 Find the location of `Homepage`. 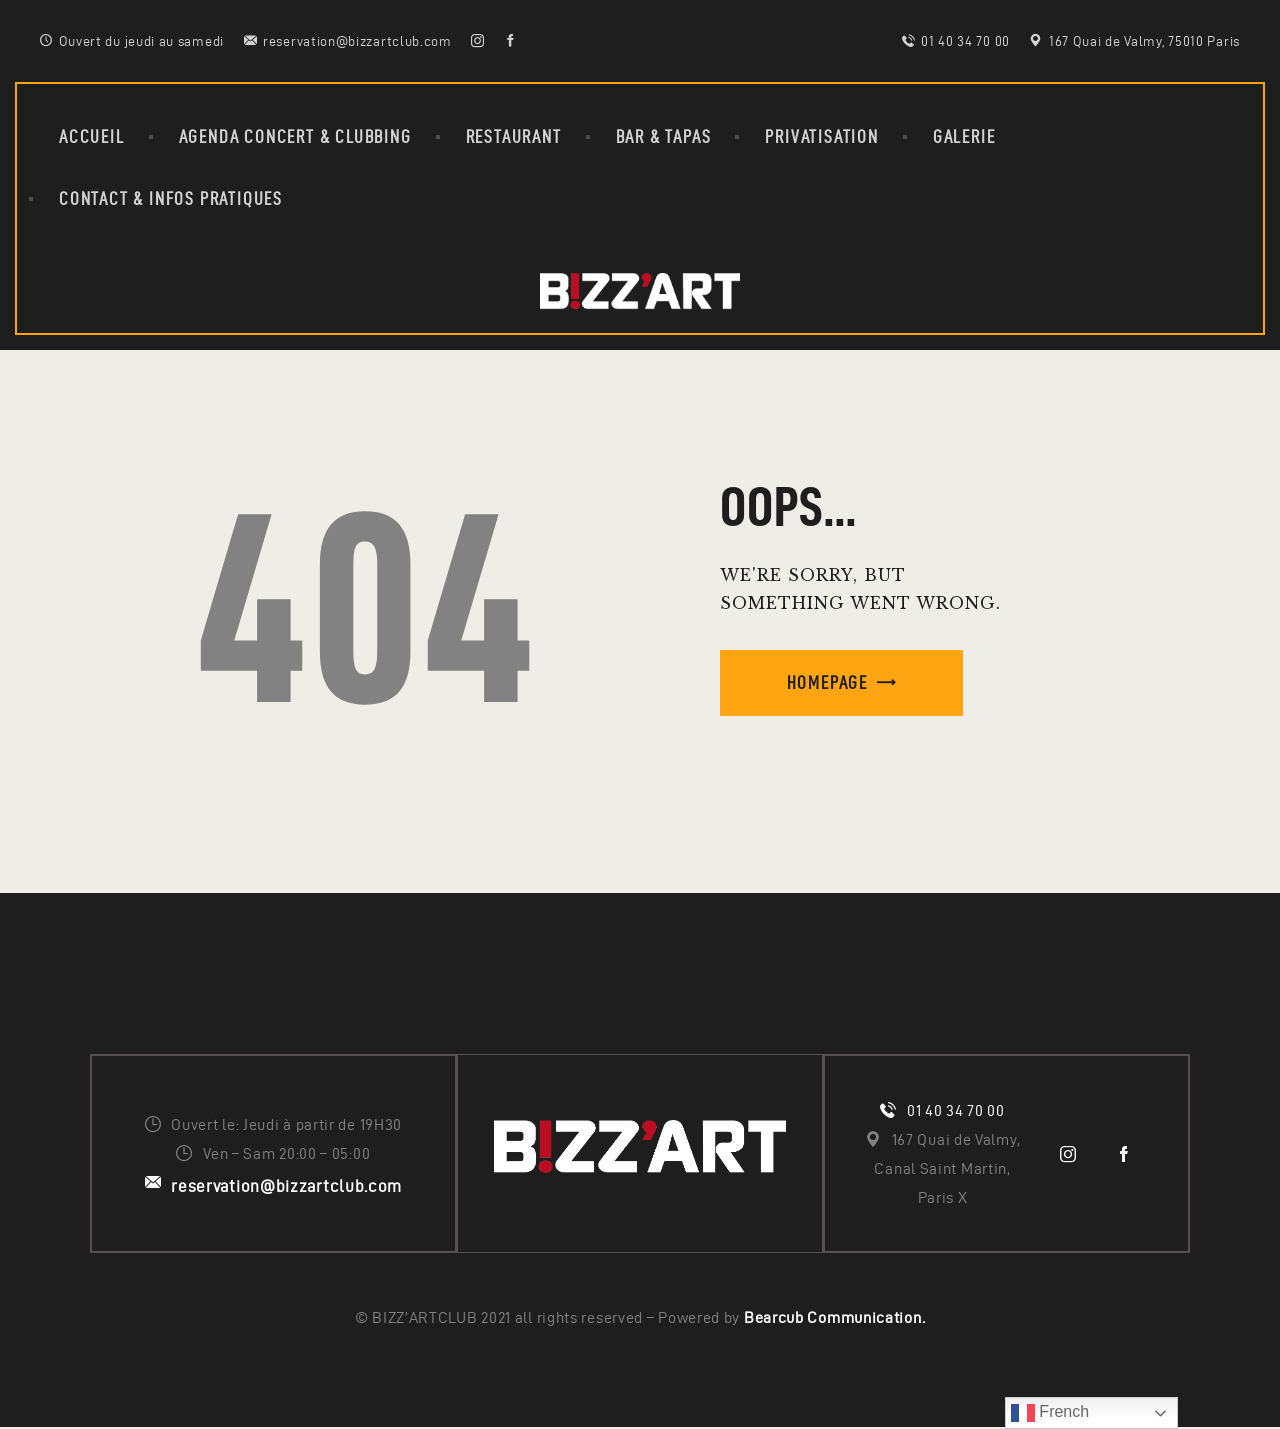

Homepage is located at coordinates (827, 682).